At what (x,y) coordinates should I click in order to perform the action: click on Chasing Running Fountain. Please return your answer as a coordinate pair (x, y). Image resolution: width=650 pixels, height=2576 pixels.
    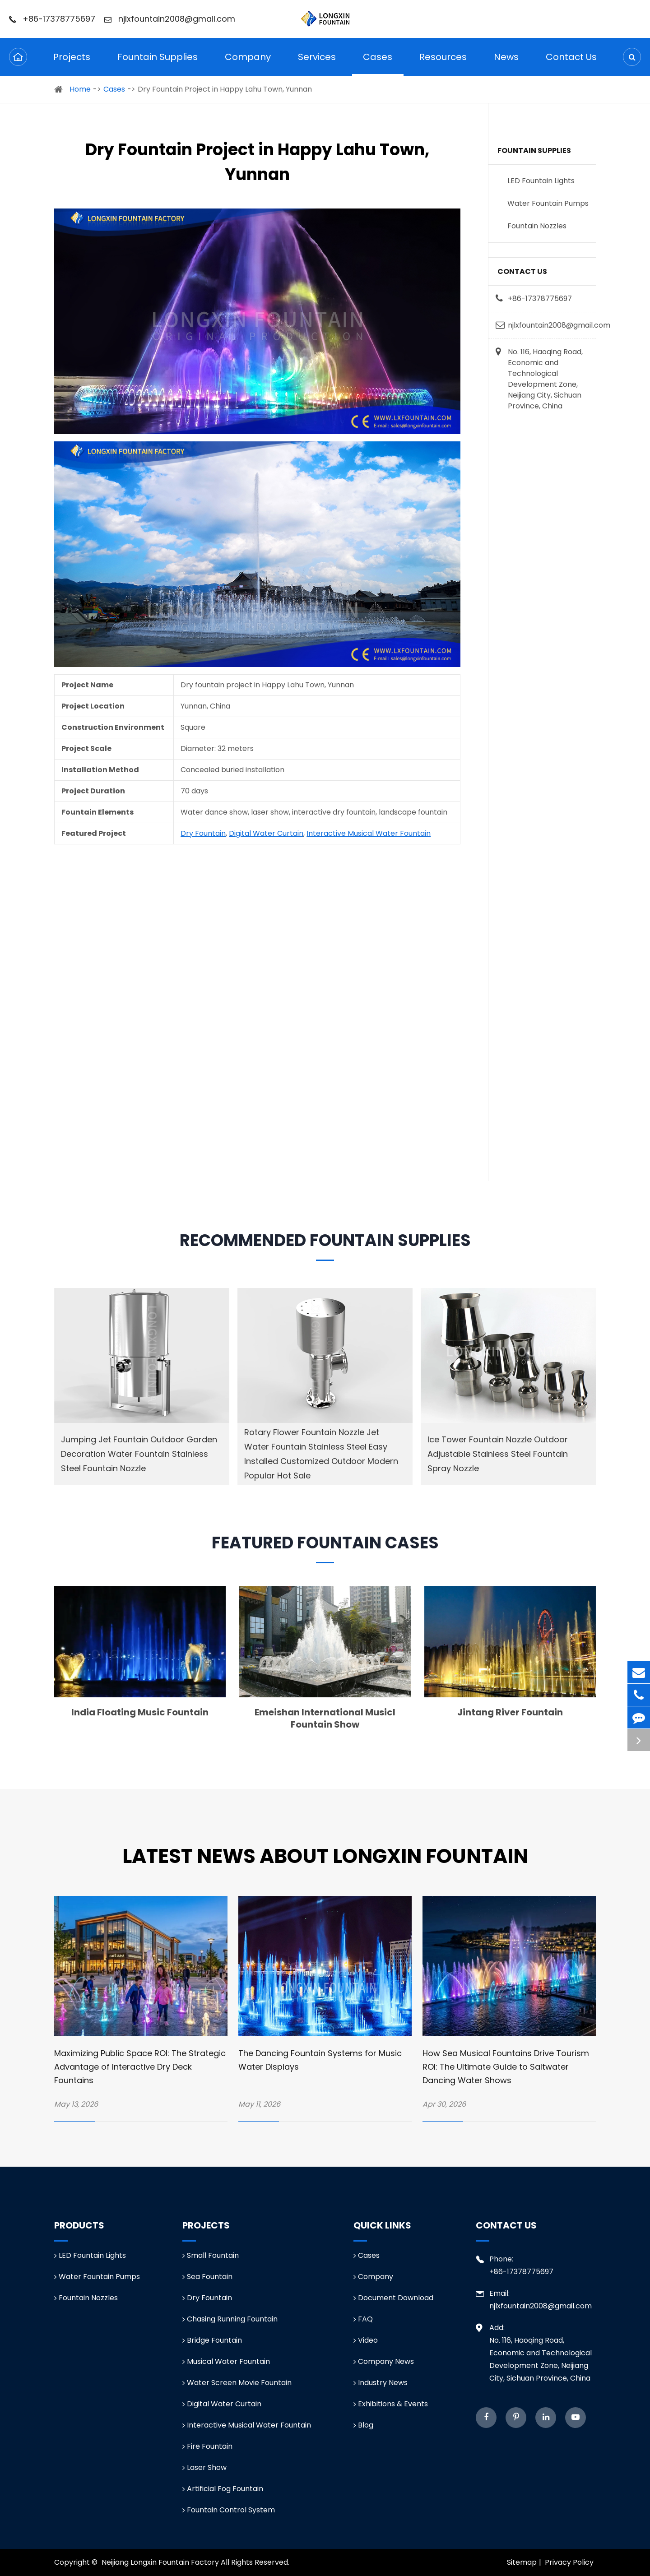
    Looking at the image, I should click on (230, 2319).